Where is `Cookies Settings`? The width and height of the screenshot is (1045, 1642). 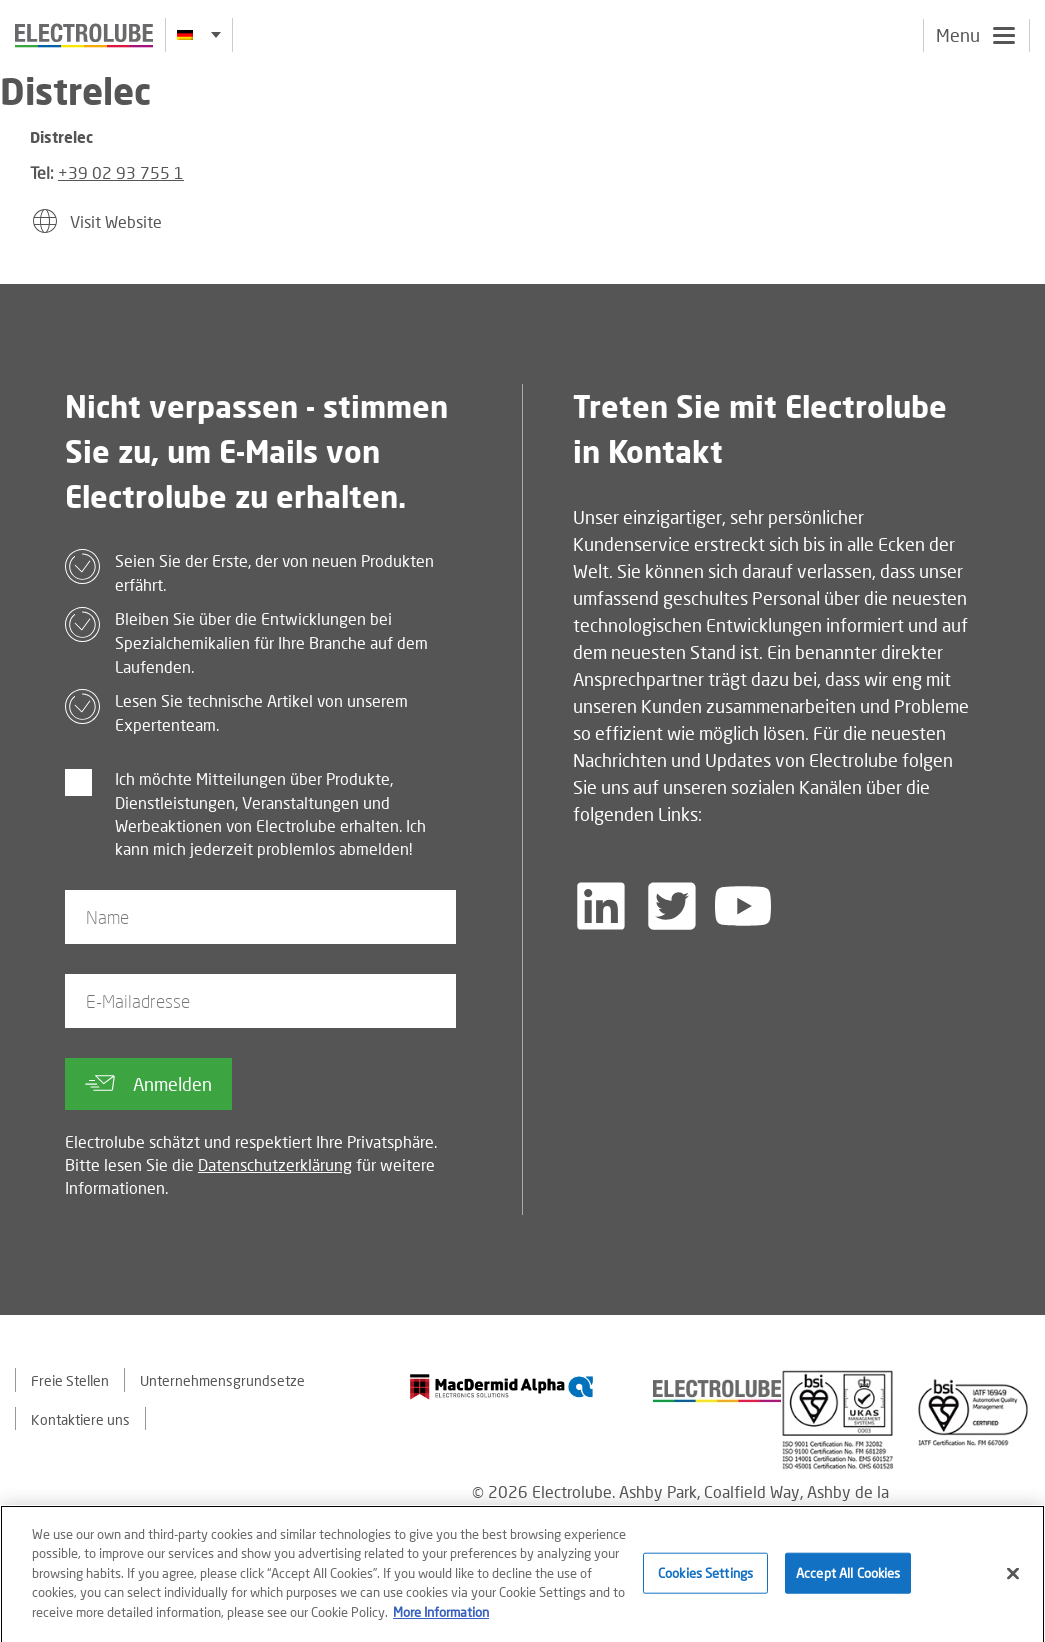
Cookies Settings is located at coordinates (705, 1580).